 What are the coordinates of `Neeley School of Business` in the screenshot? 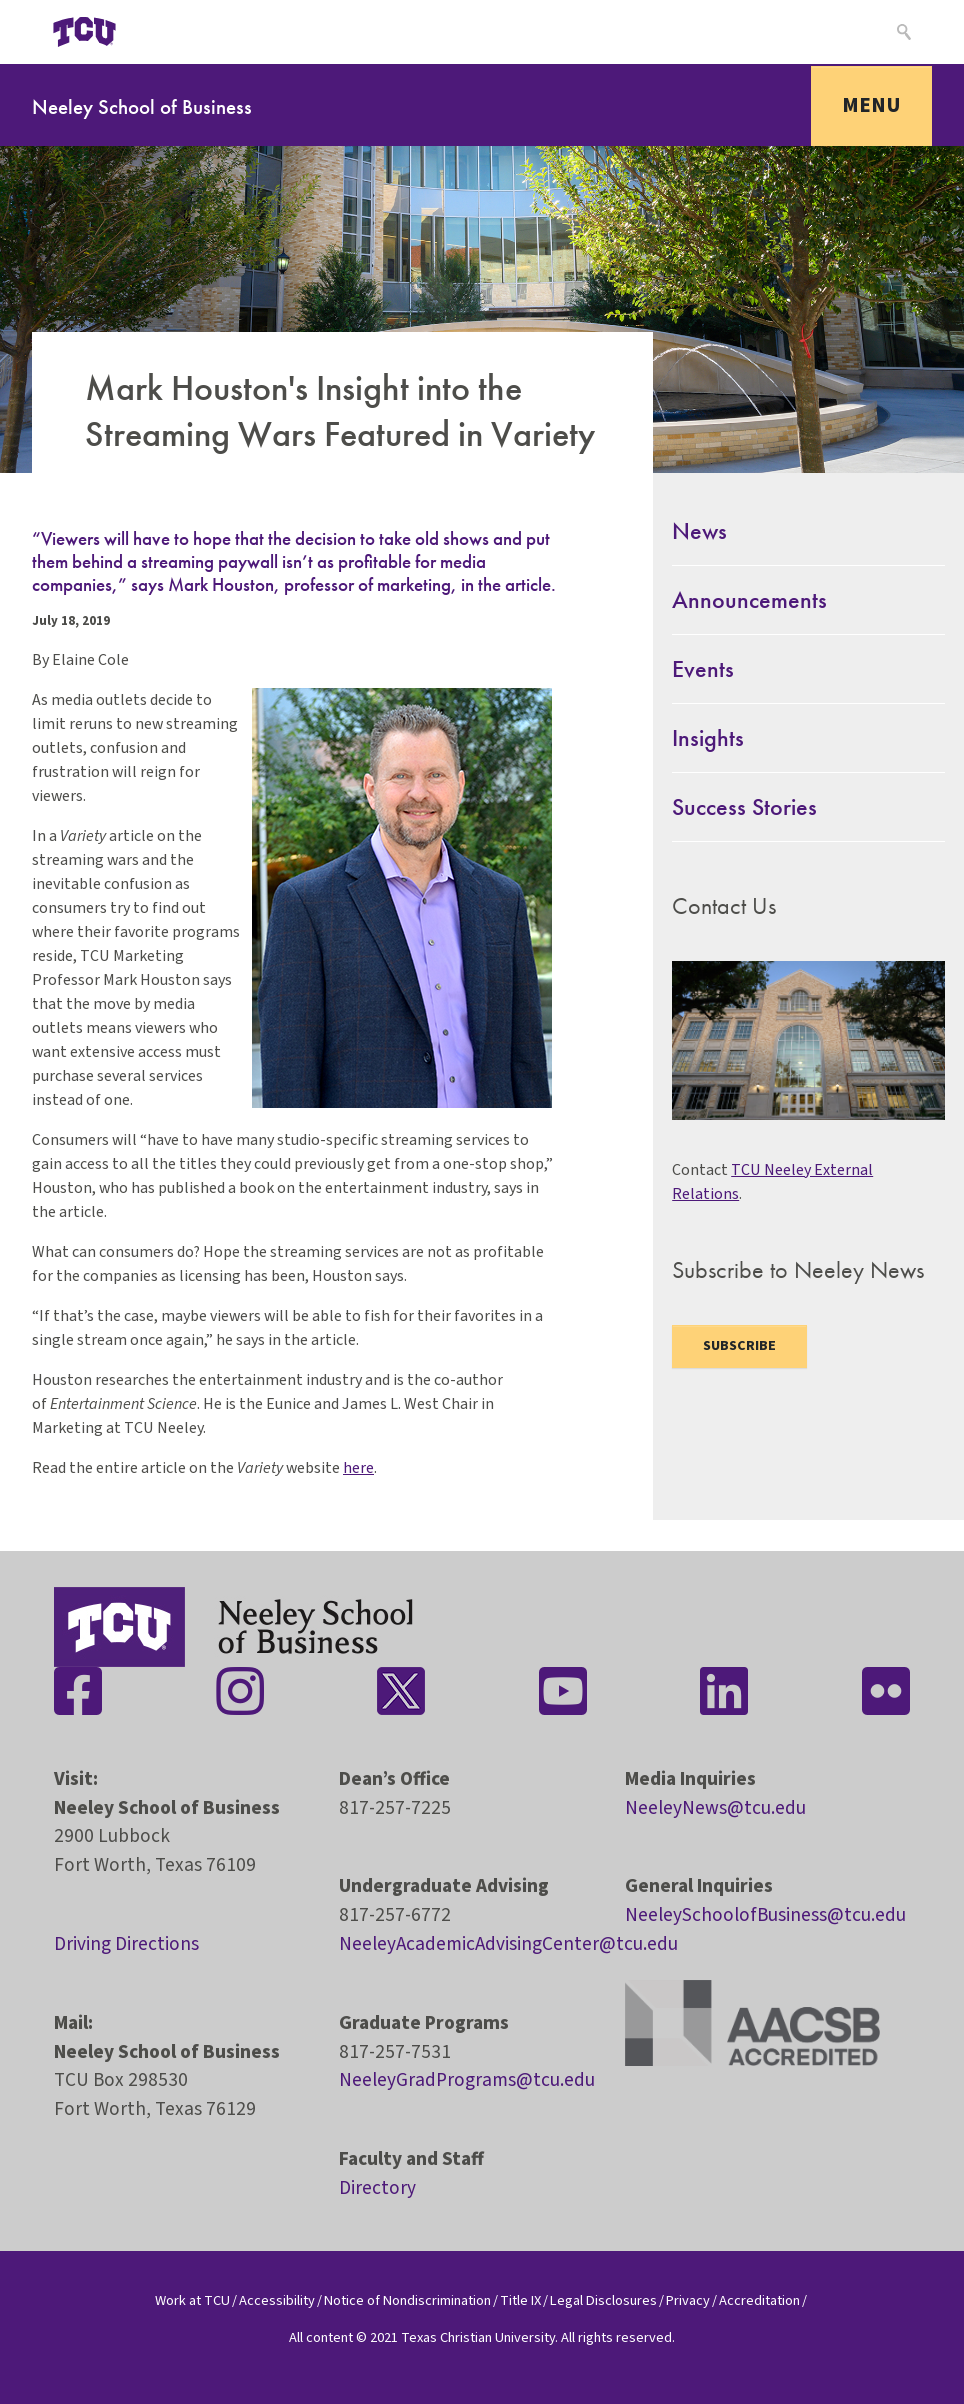 It's located at (142, 106).